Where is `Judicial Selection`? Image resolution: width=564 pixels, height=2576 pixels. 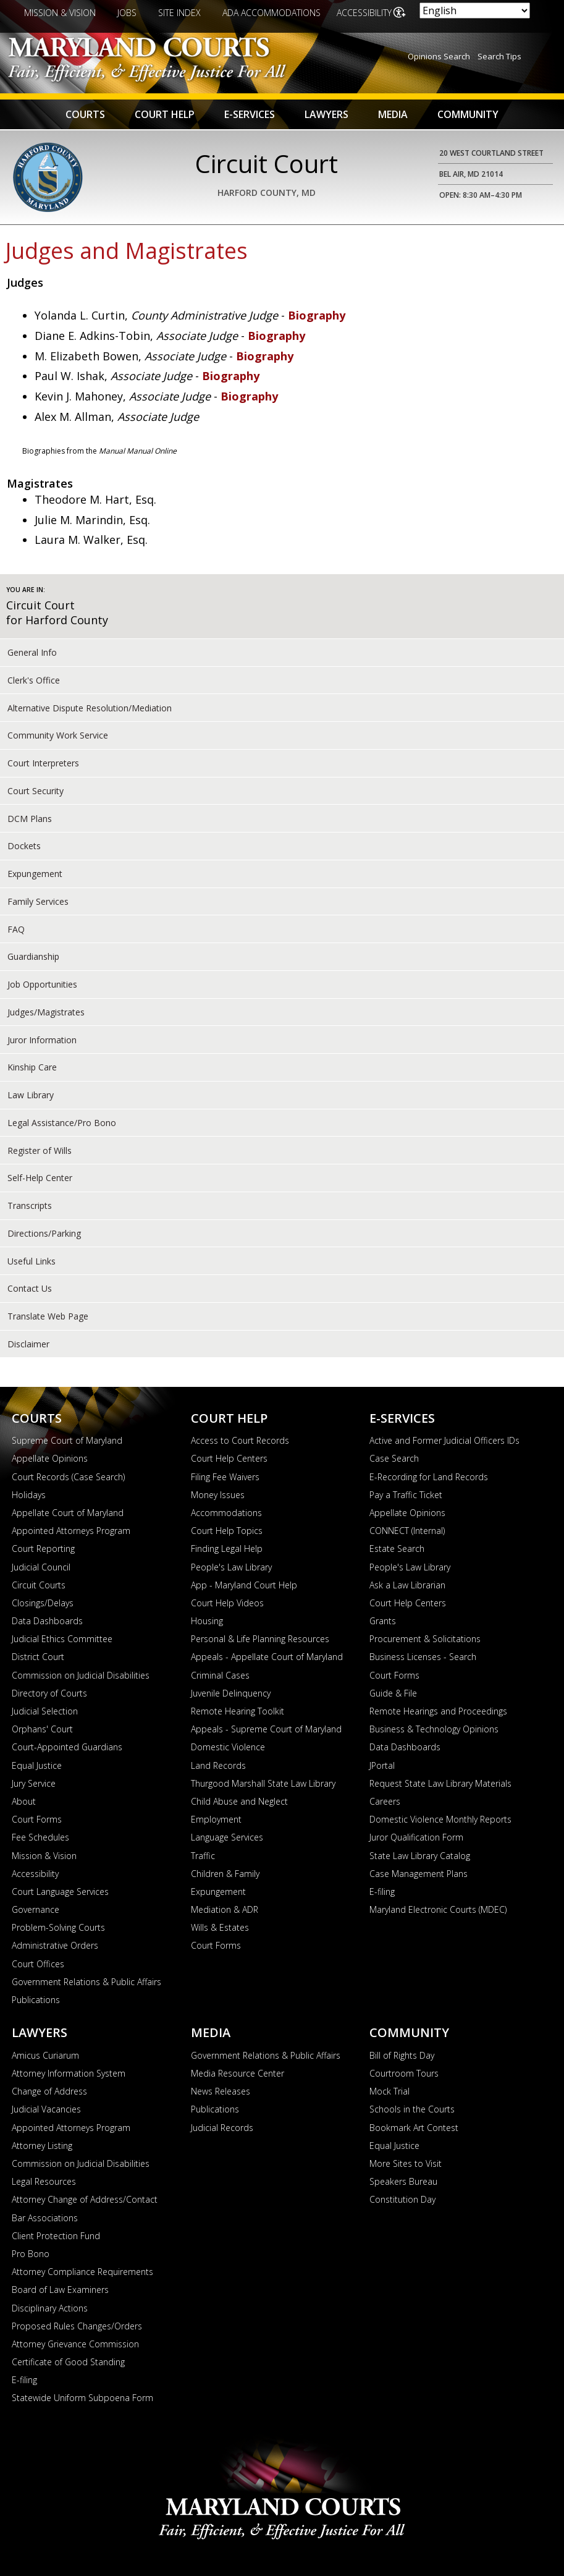
Judicial Selection is located at coordinates (45, 1711).